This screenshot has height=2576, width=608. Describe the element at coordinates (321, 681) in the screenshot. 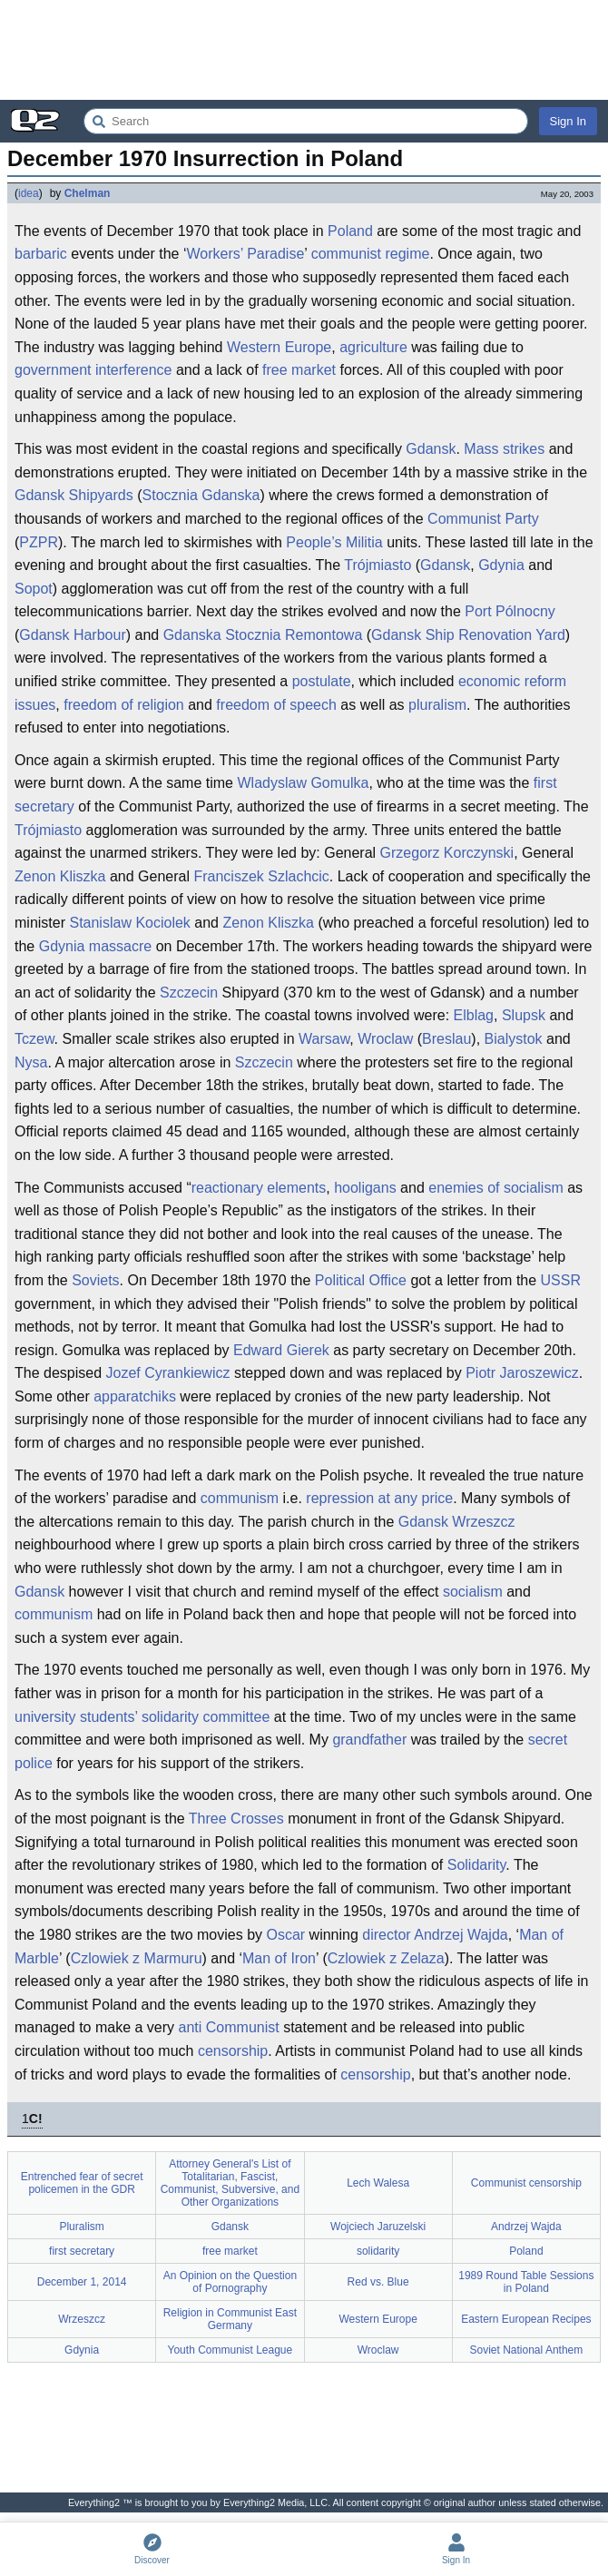

I see `postulate` at that location.